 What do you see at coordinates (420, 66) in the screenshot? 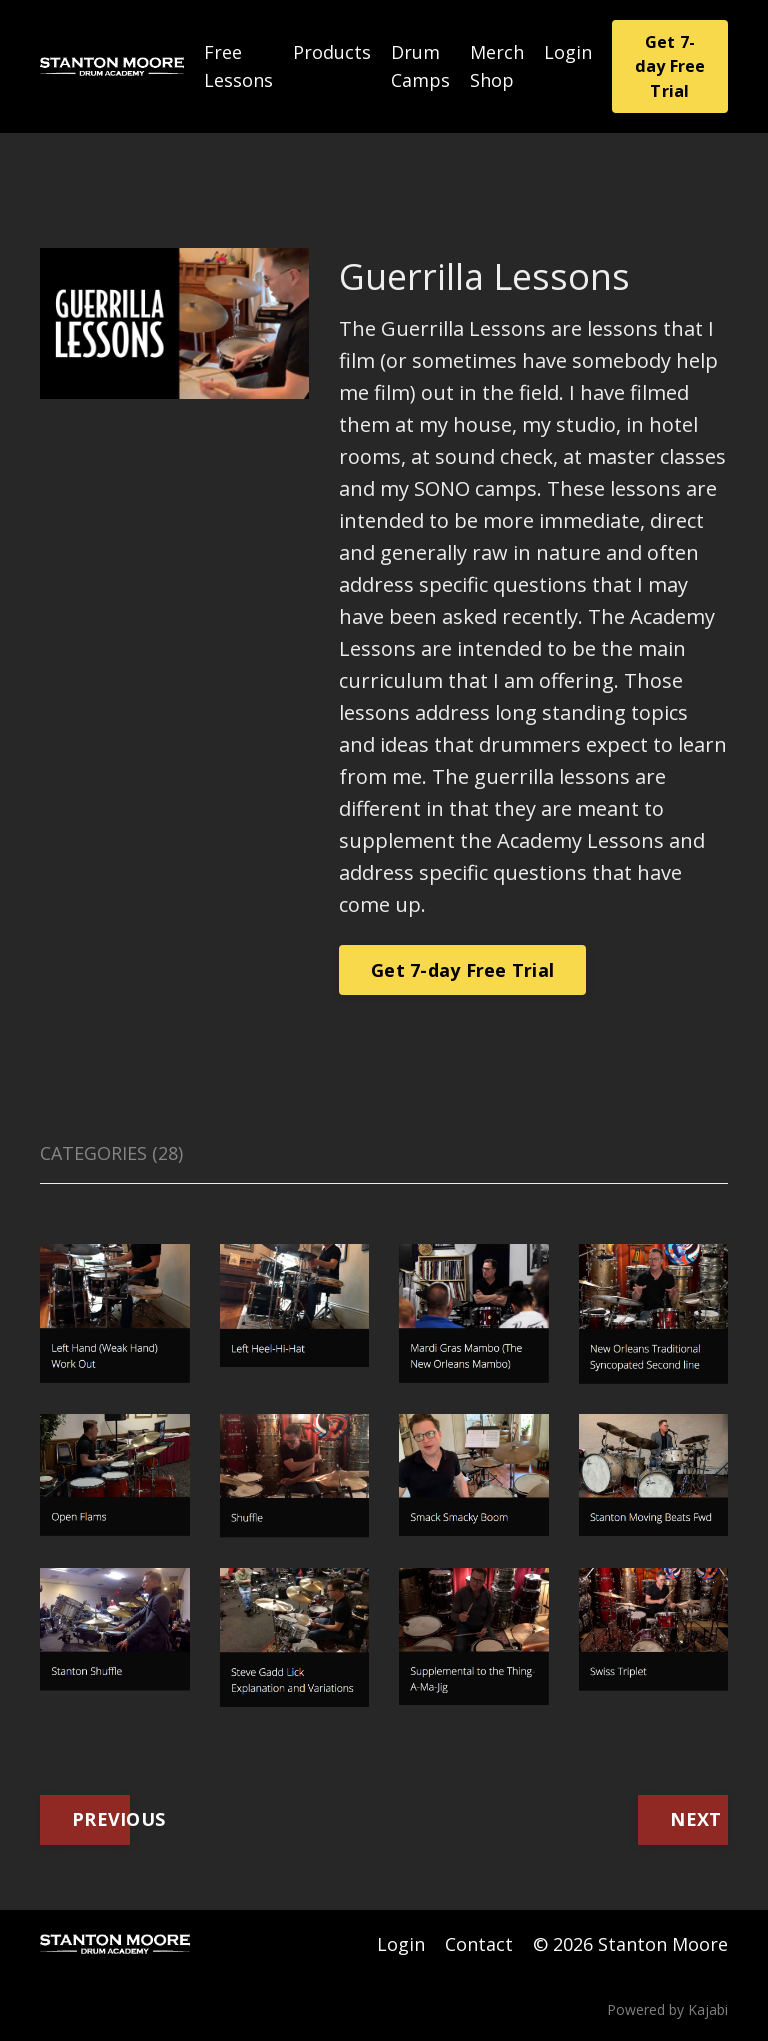
I see `Drum Camps` at bounding box center [420, 66].